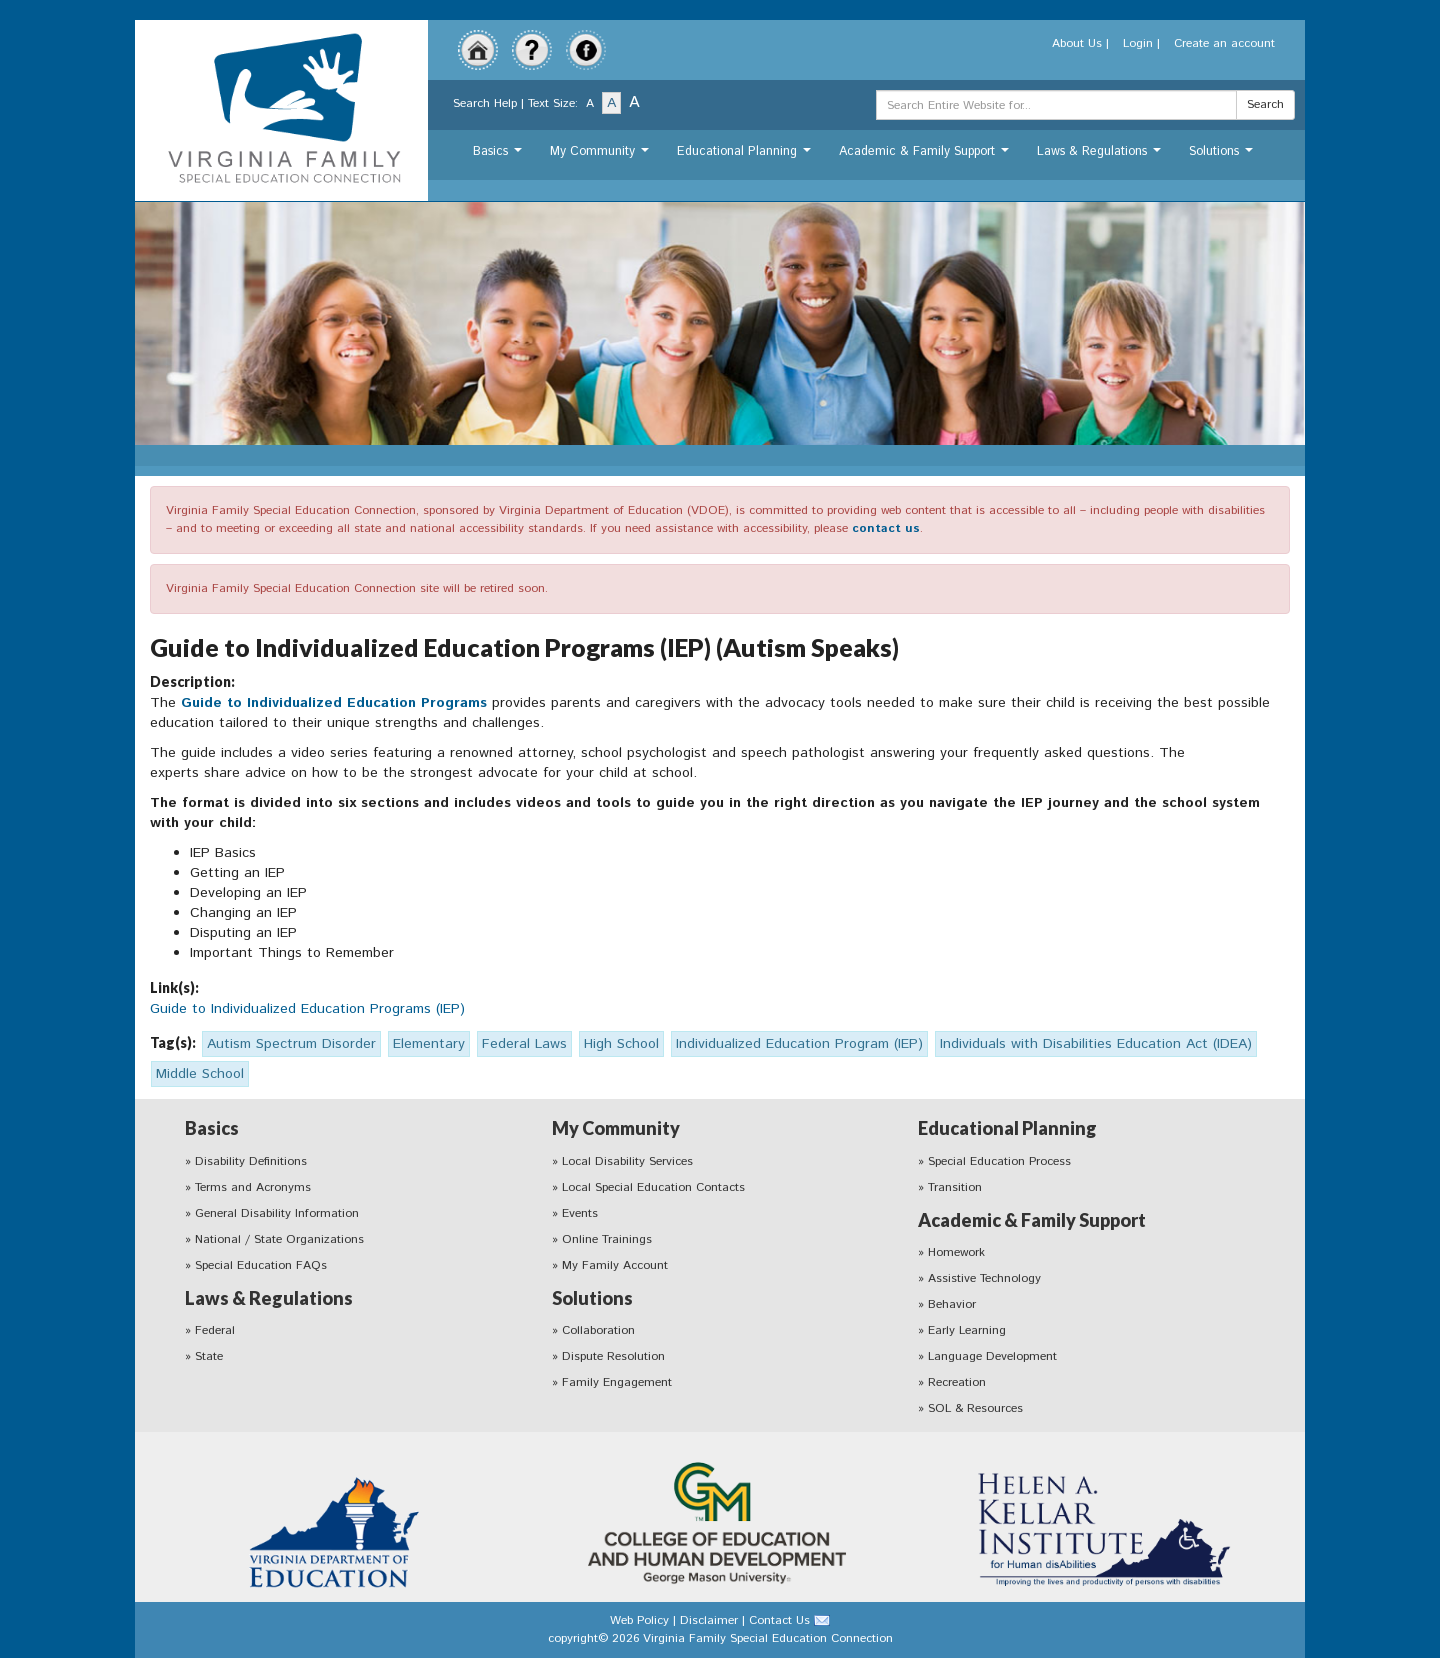 This screenshot has width=1440, height=1658. I want to click on Disclaimer, so click(709, 1620).